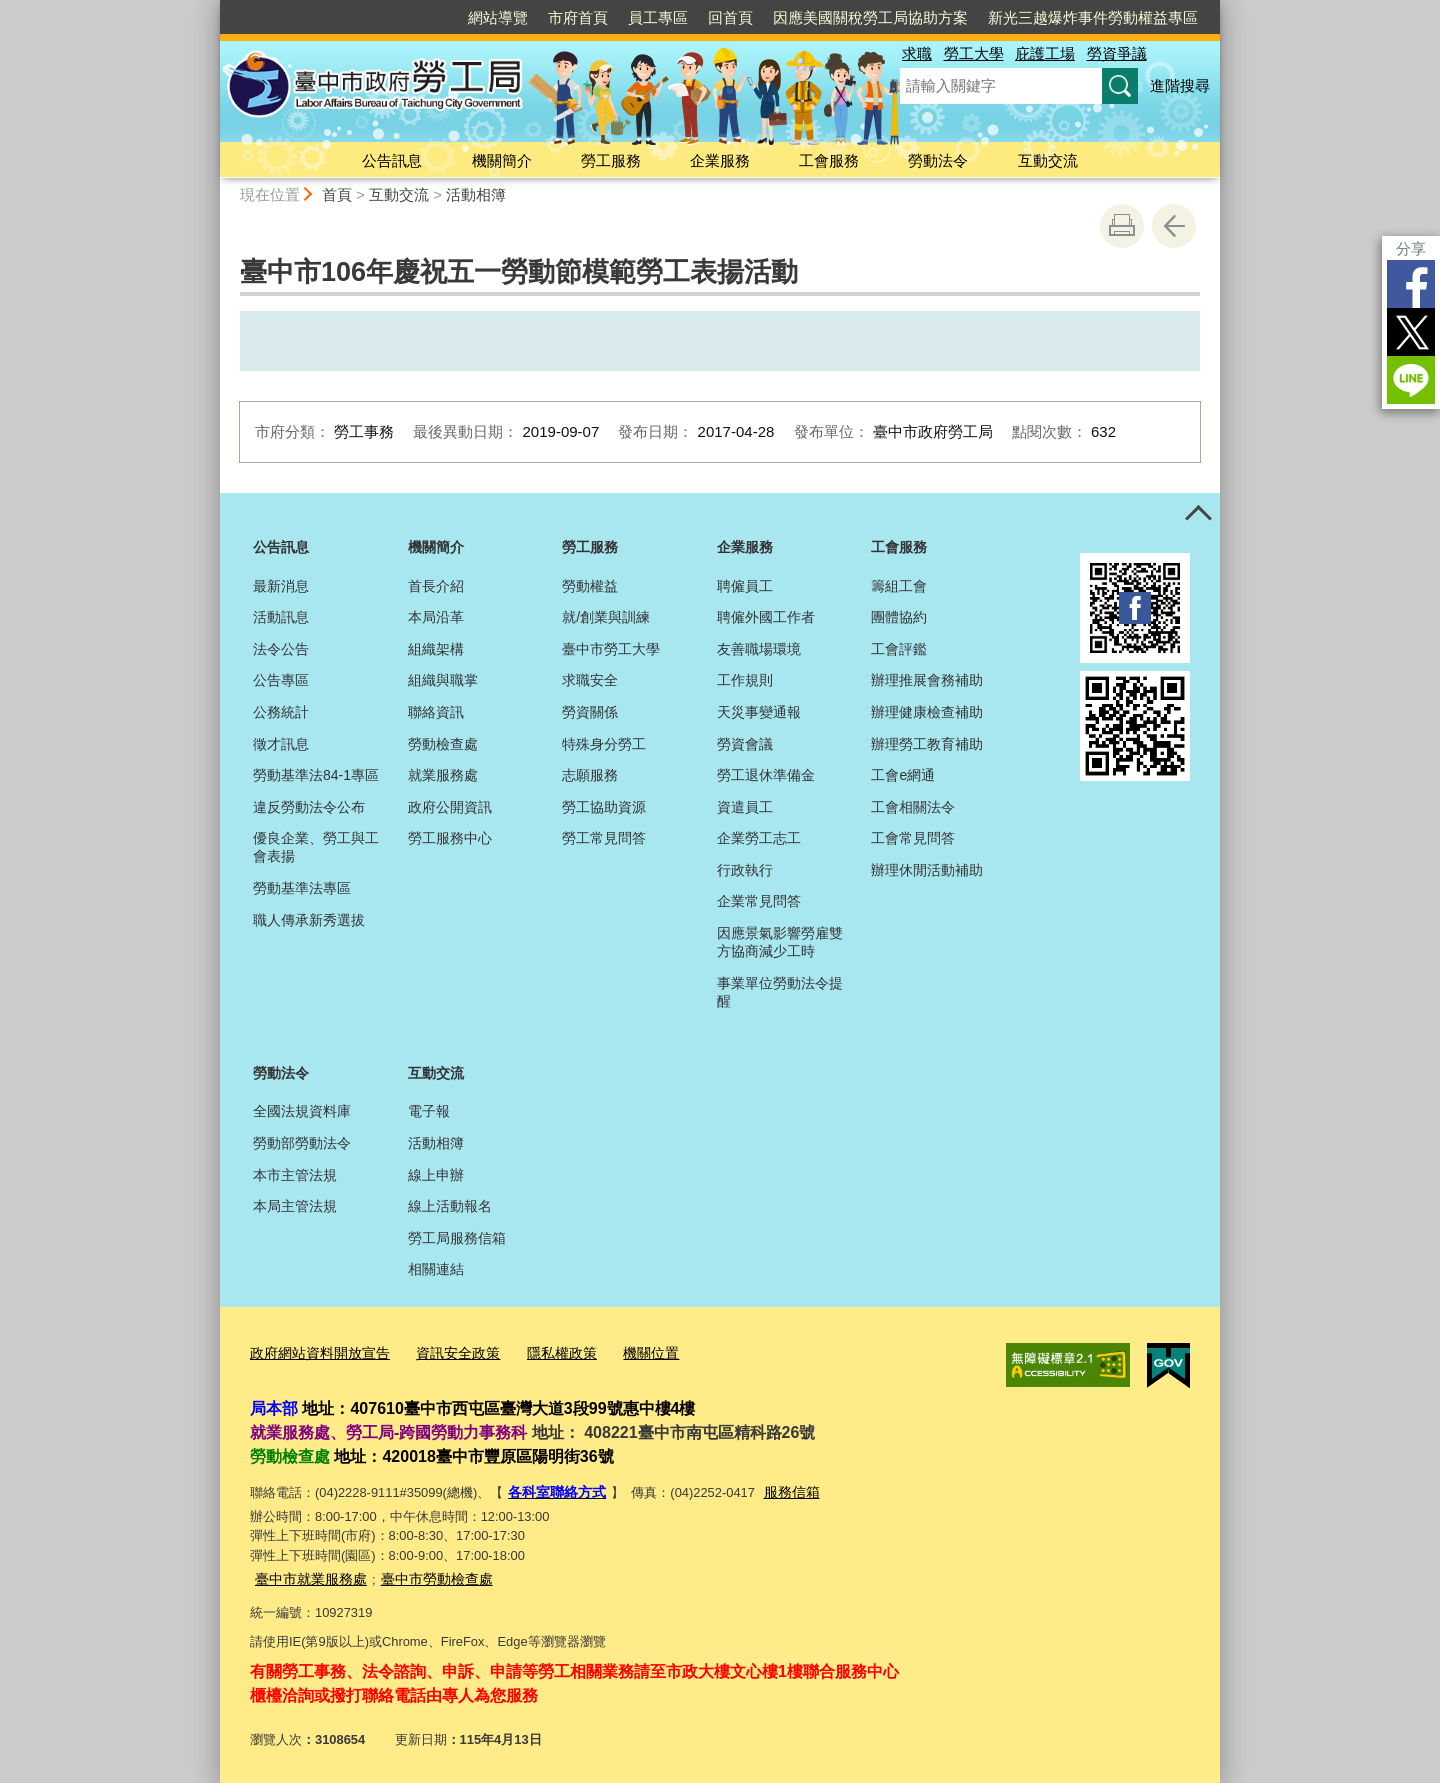 The image size is (1440, 1783). Describe the element at coordinates (578, 17) in the screenshot. I see `市府首頁` at that location.